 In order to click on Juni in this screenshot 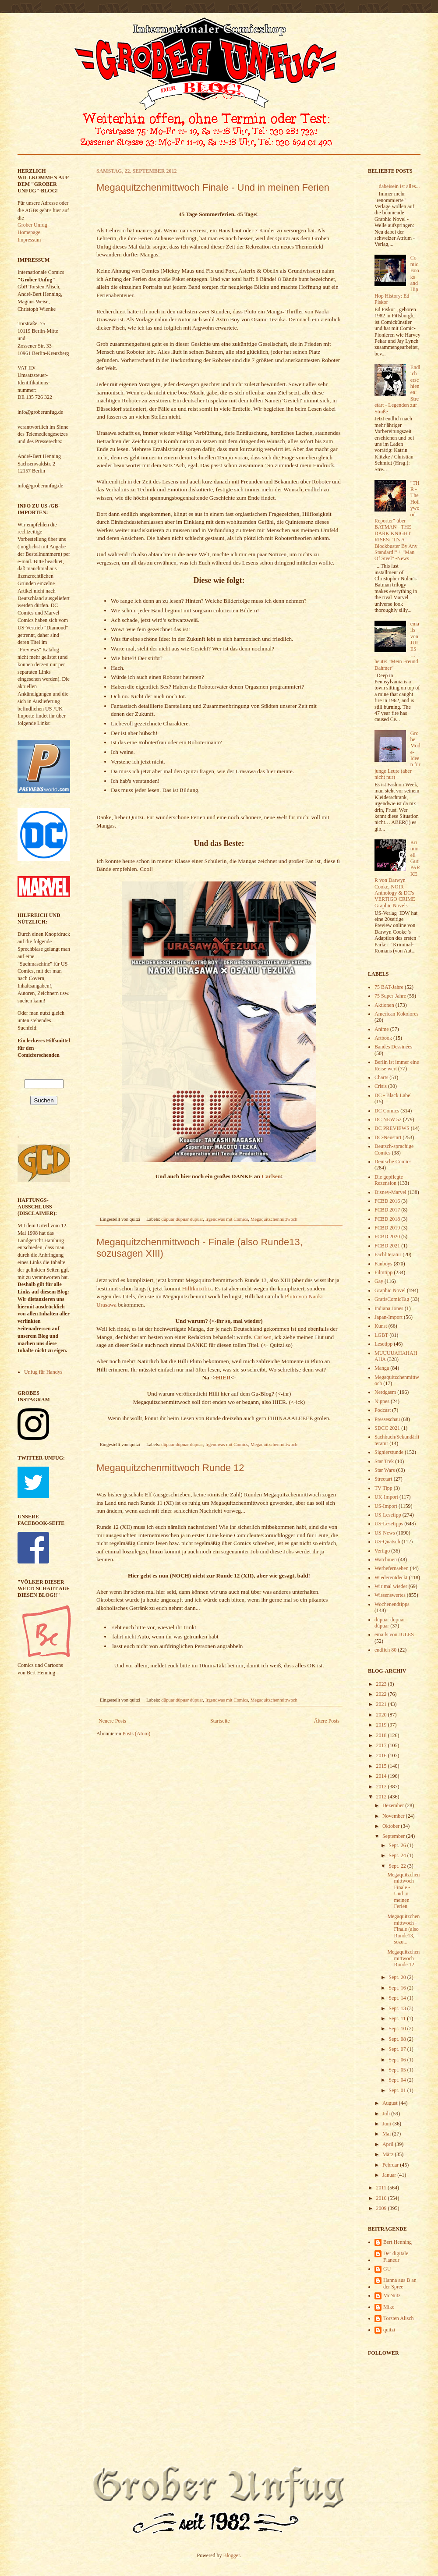, I will do `click(387, 2124)`.